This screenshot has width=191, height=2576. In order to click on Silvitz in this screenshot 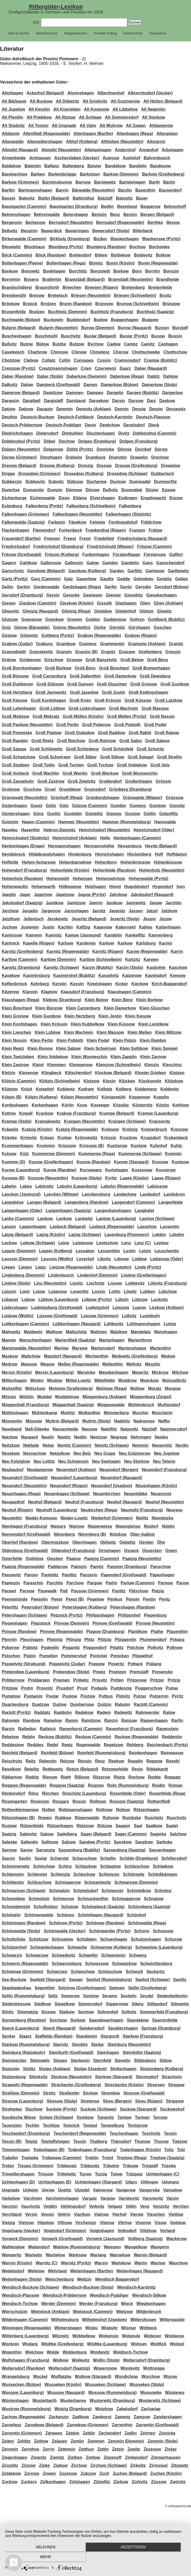, I will do `click(8, 2012)`.